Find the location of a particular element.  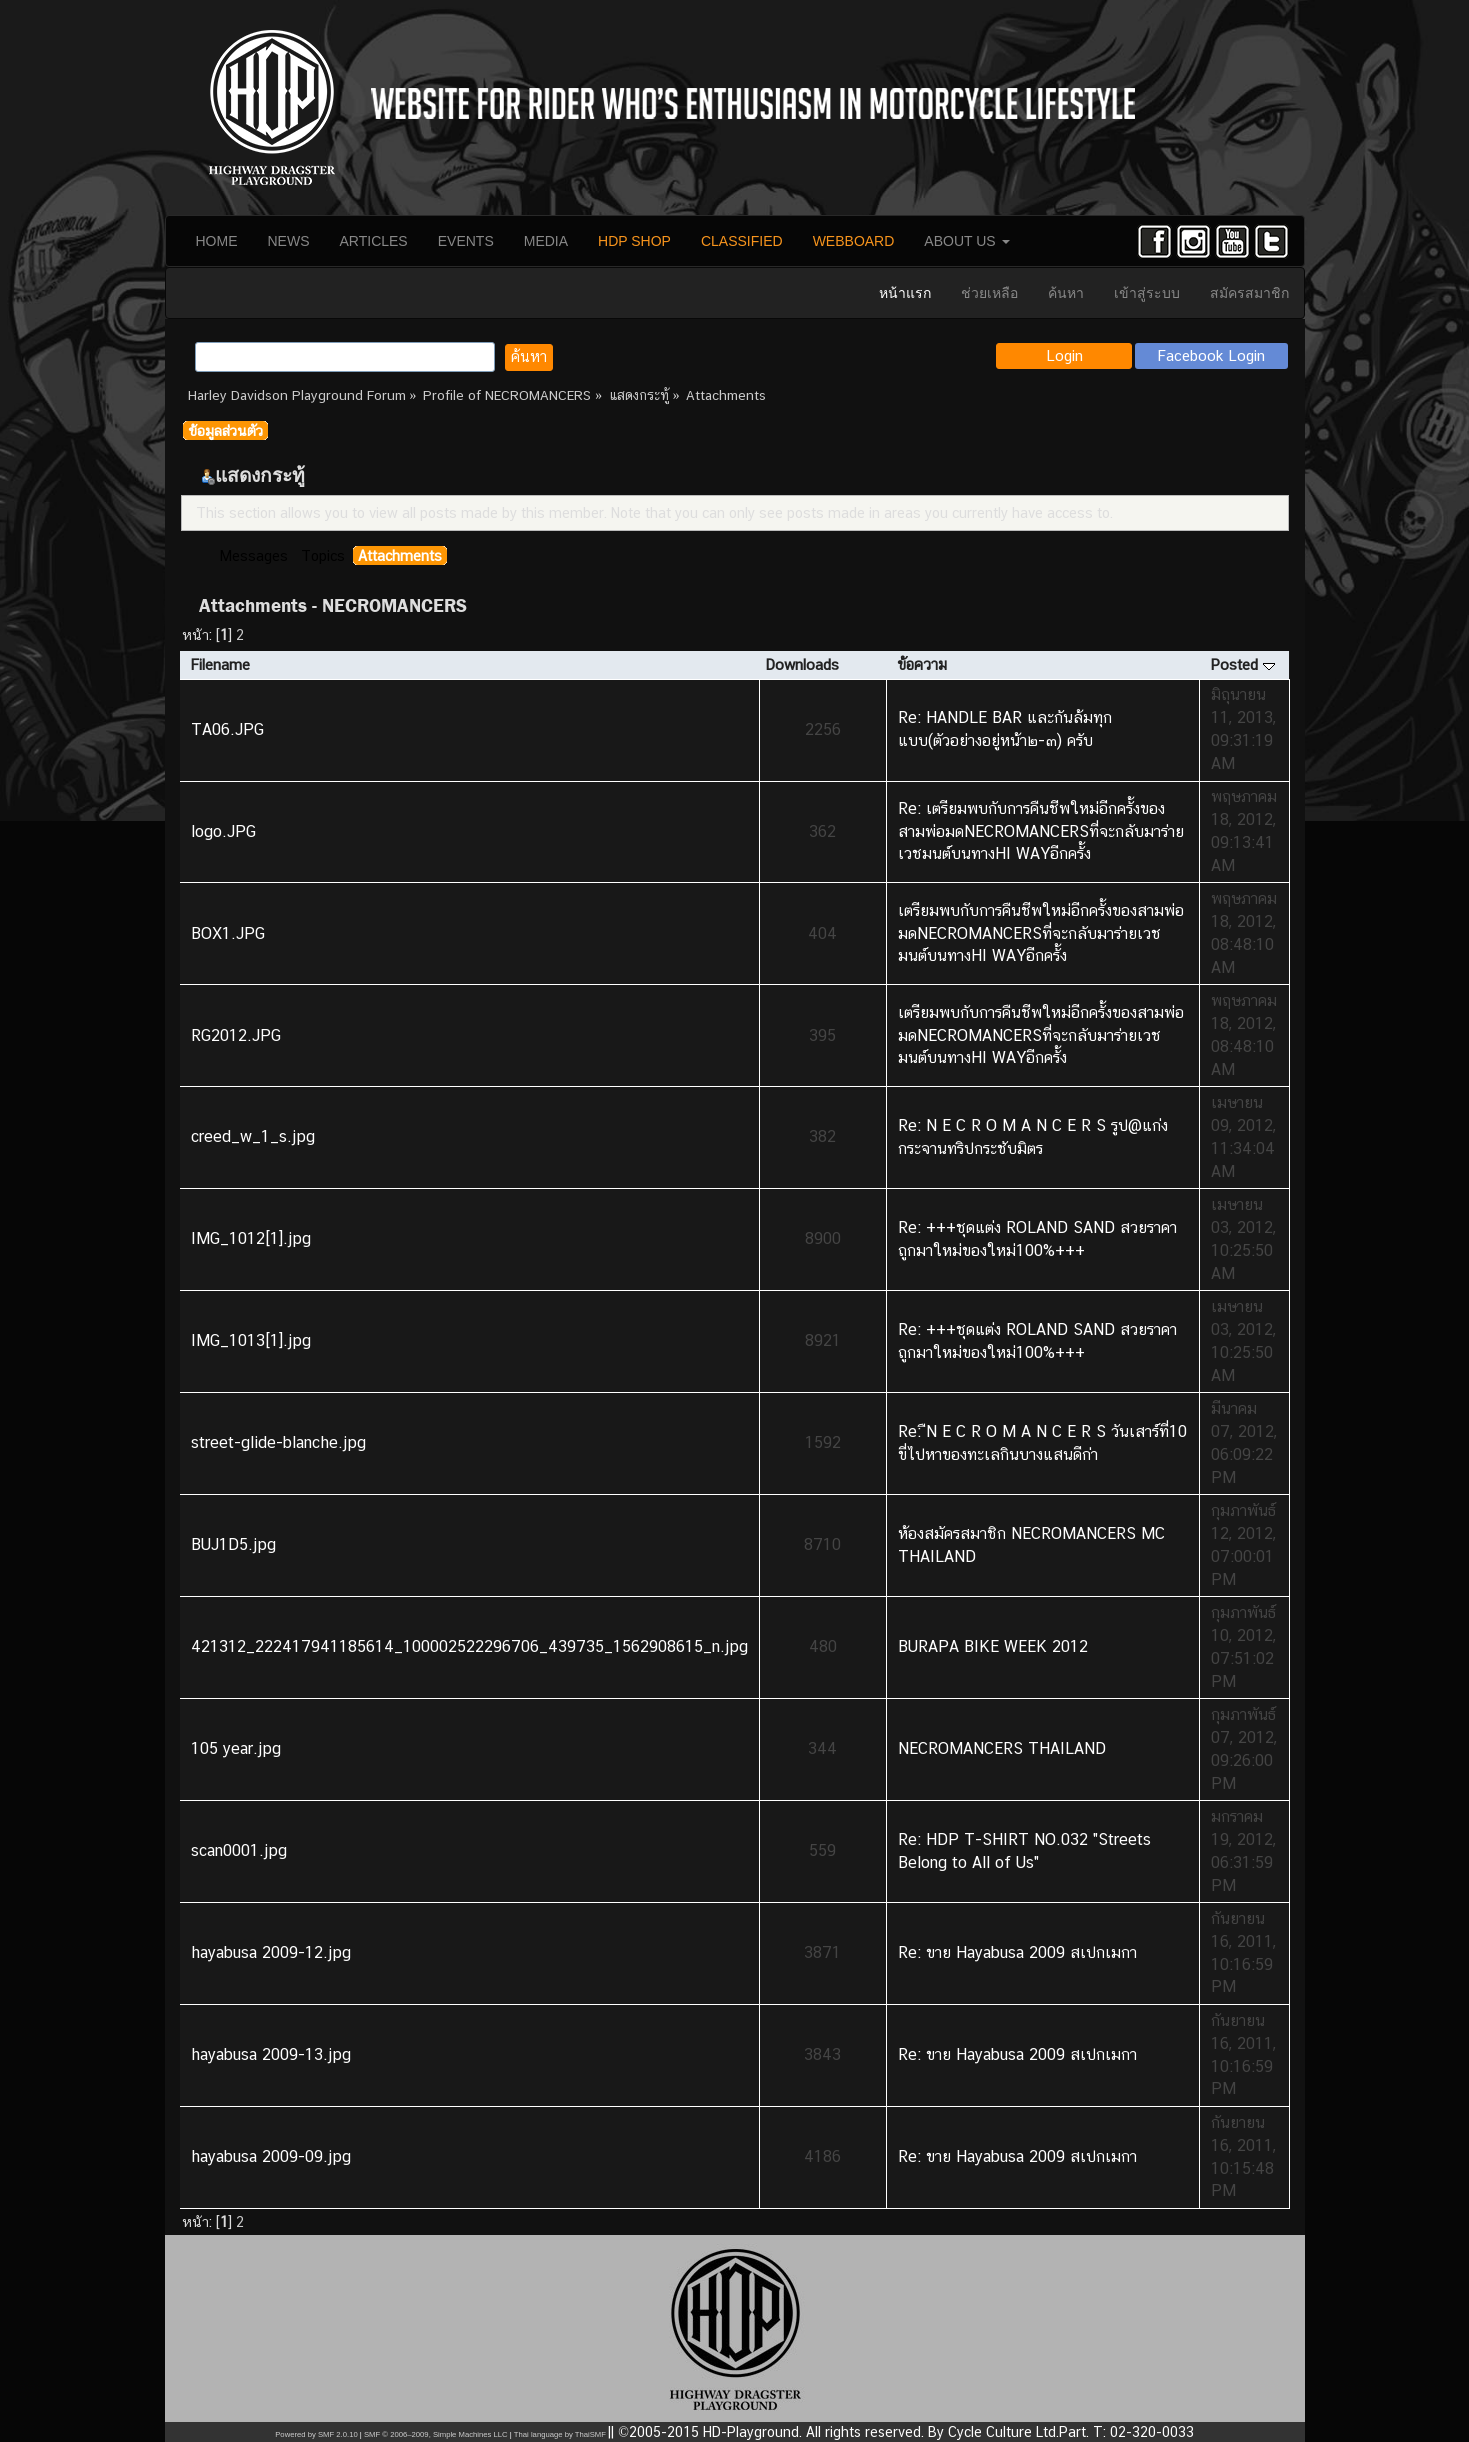

ARTICLES is located at coordinates (374, 241).